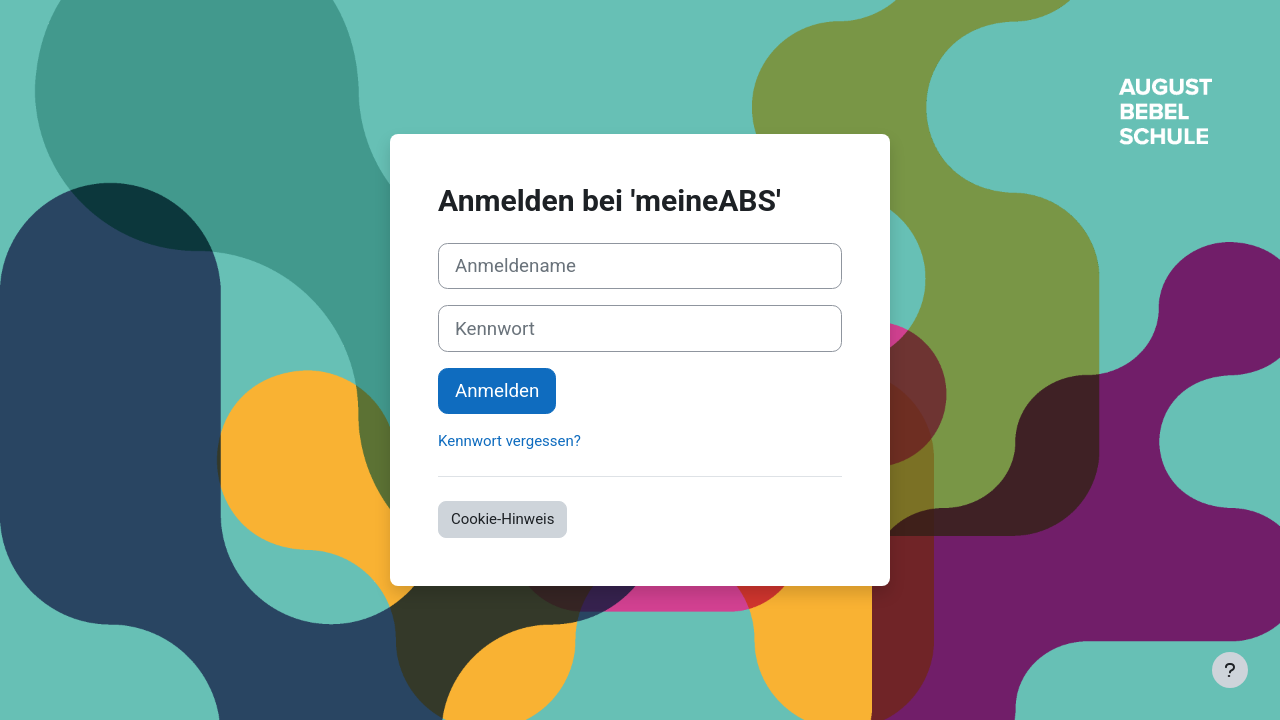 This screenshot has width=1280, height=720. I want to click on Anmelden, so click(497, 391).